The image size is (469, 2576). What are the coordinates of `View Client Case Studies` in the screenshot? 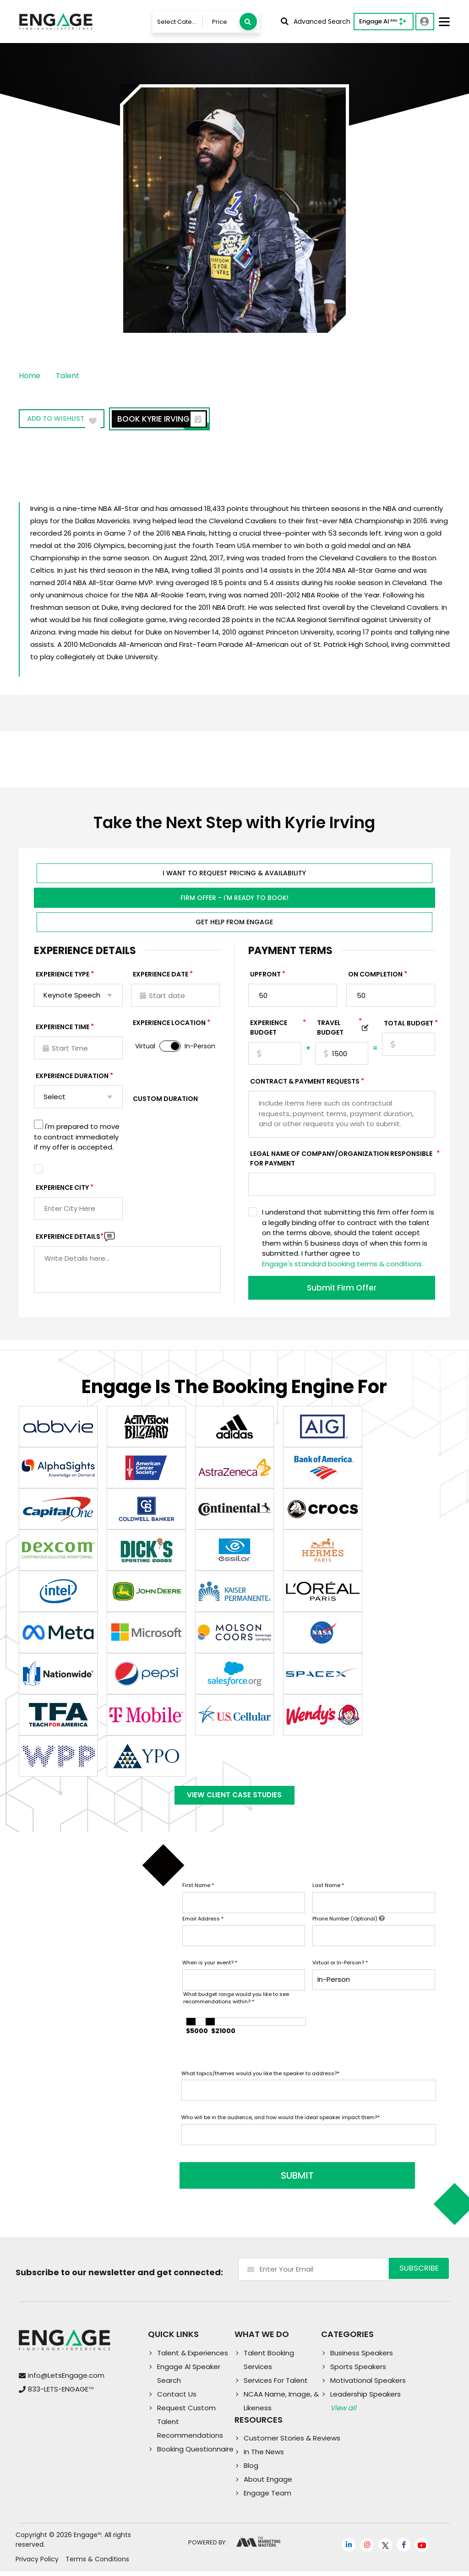 It's located at (234, 1801).